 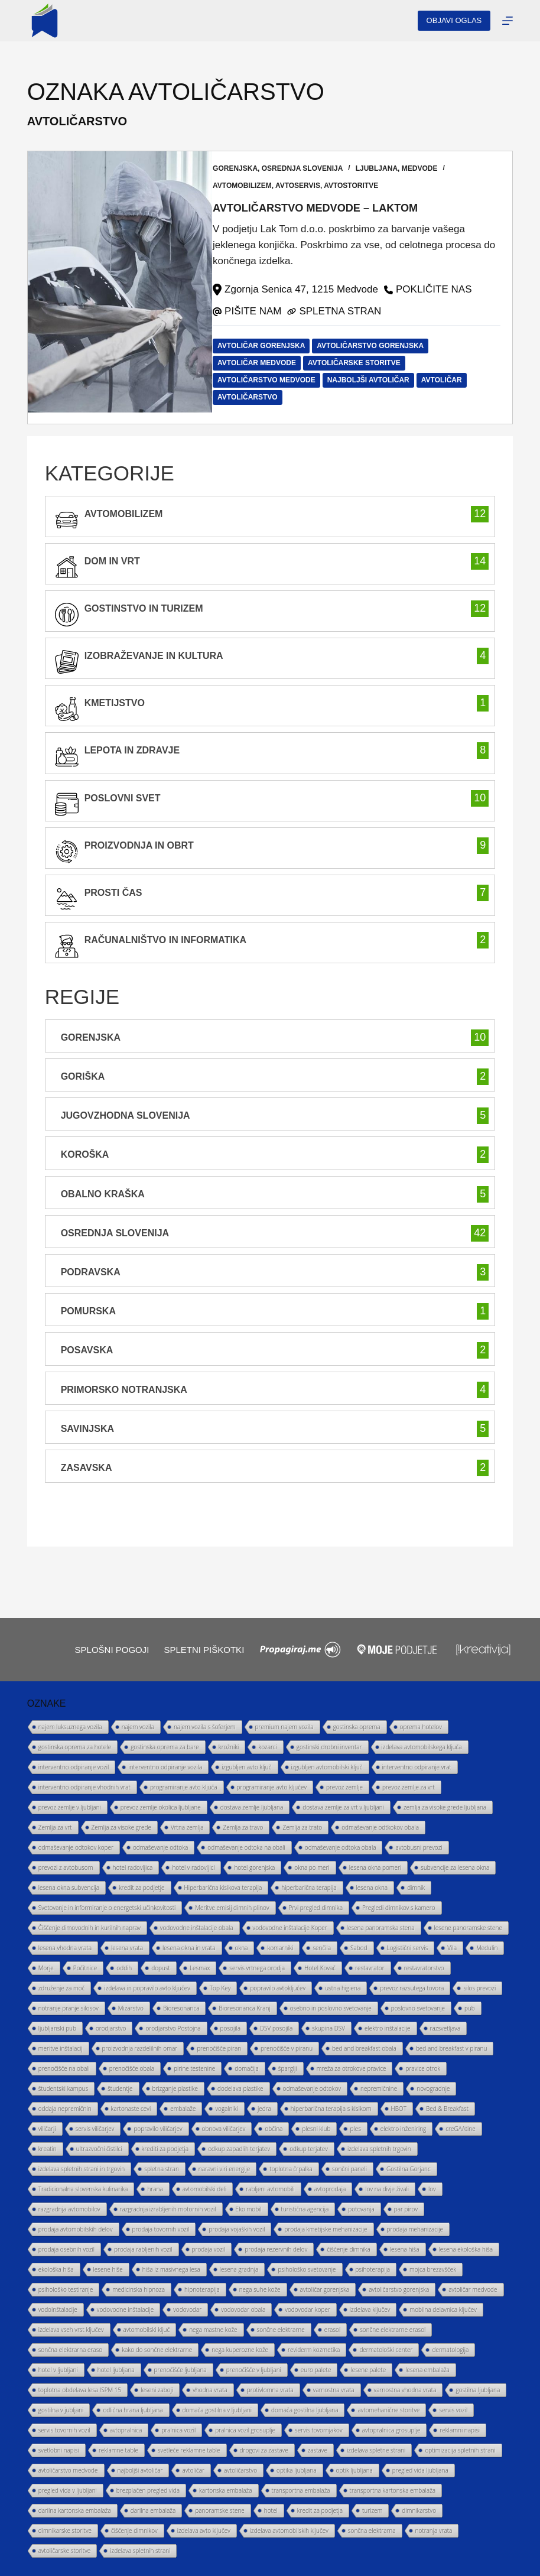 What do you see at coordinates (87, 1350) in the screenshot?
I see `Posavska` at bounding box center [87, 1350].